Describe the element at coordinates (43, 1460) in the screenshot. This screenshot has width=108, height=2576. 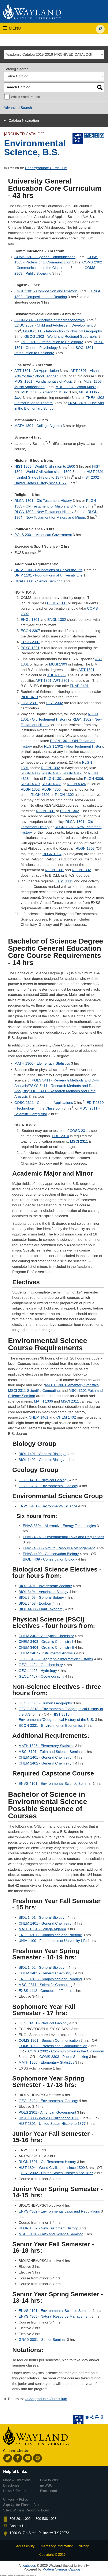
I see `BIOL 1402 - General Biology II [View course details for BIOL 1402 - General Biology II]` at that location.